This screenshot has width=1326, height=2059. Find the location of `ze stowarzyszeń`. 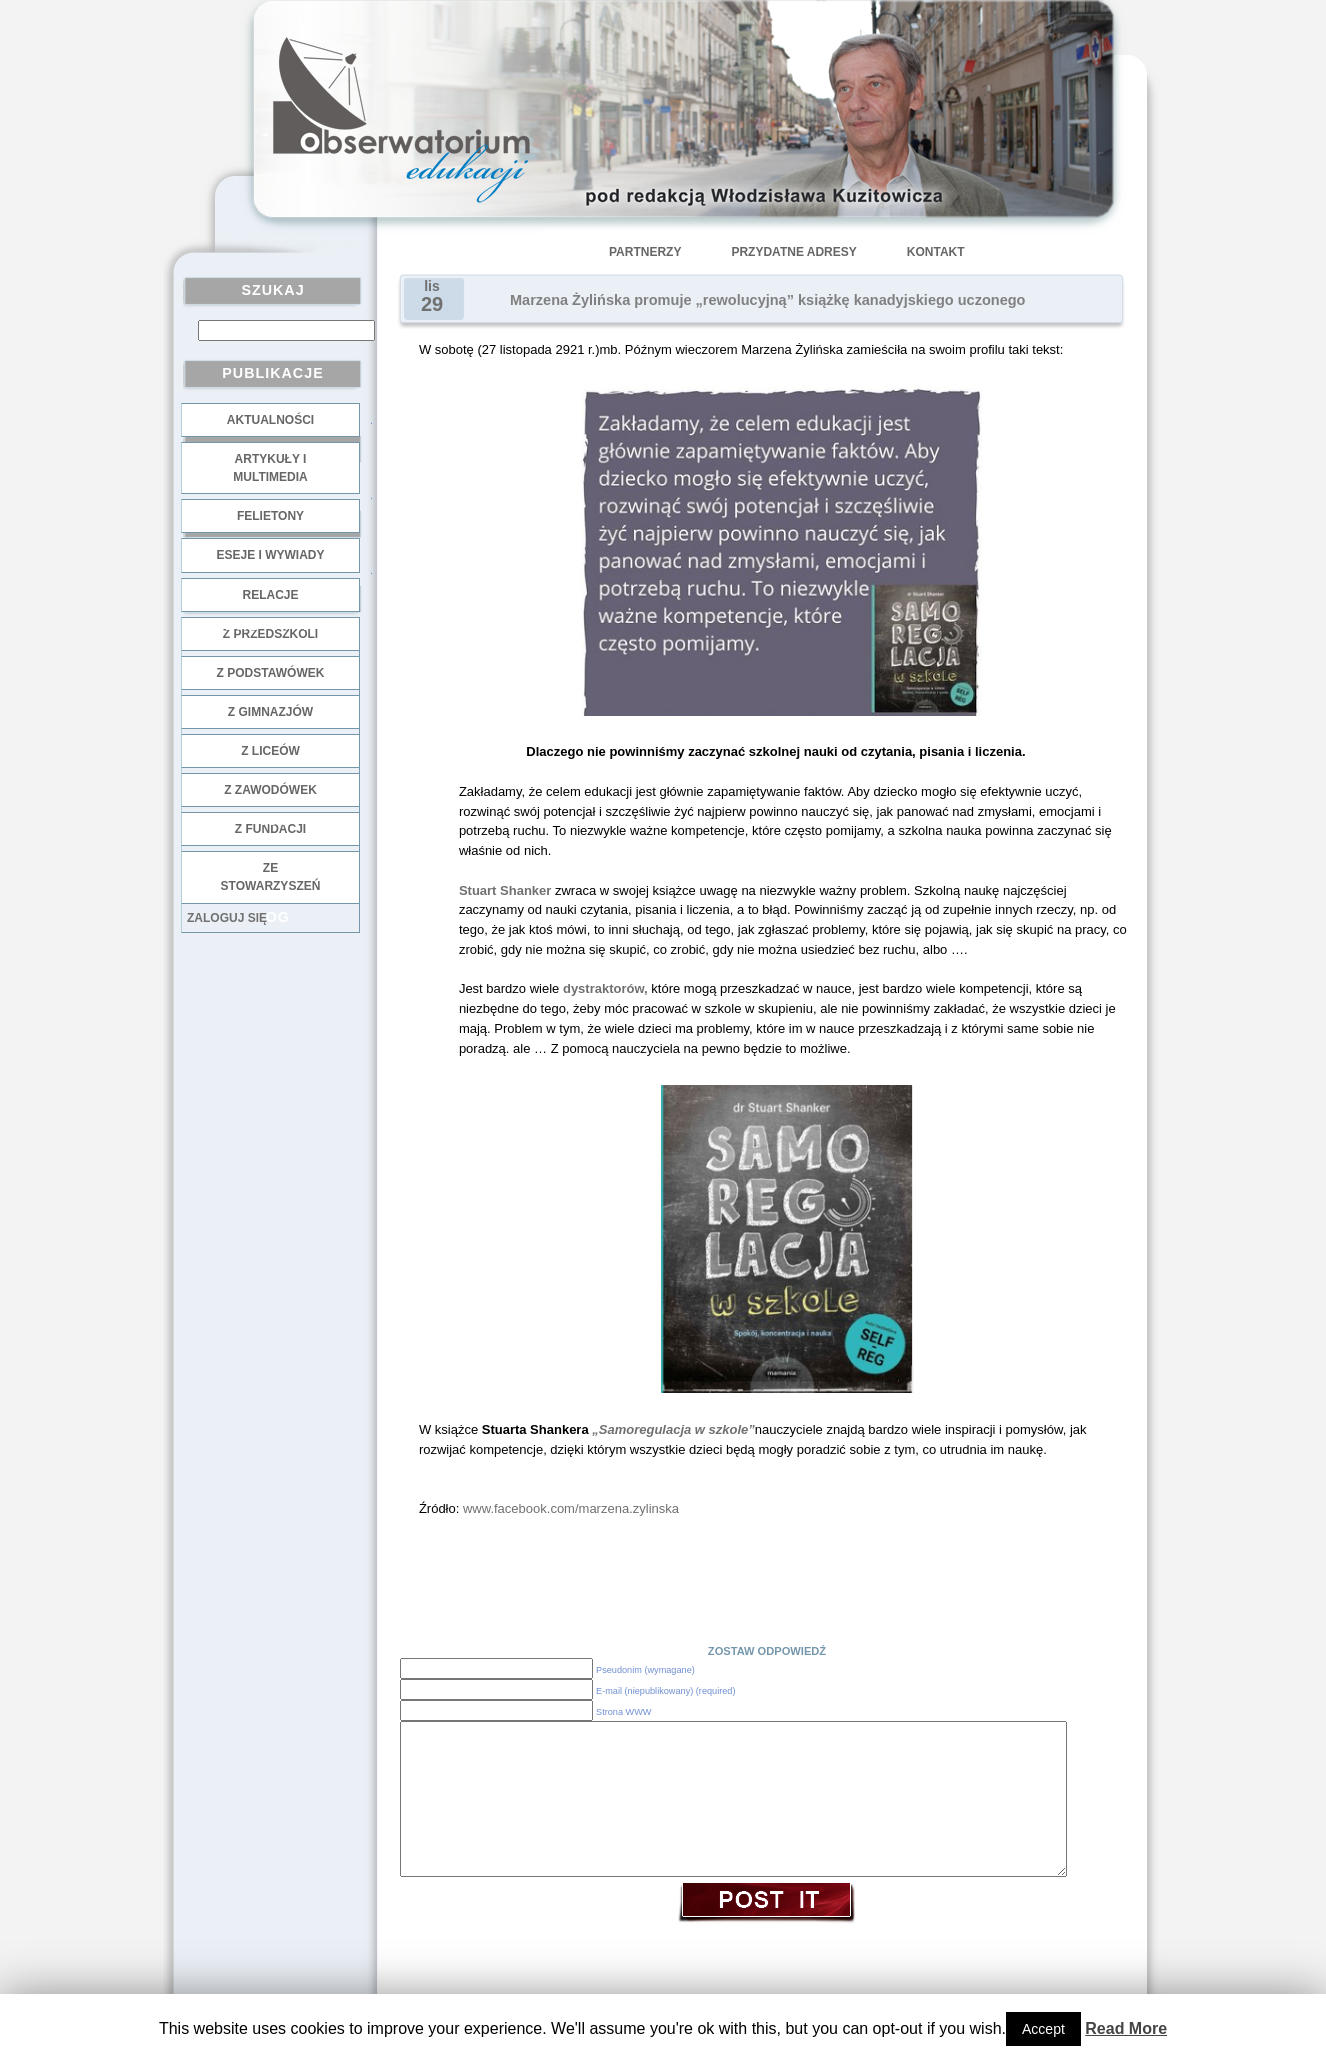

ze stowarzyszeń is located at coordinates (271, 877).